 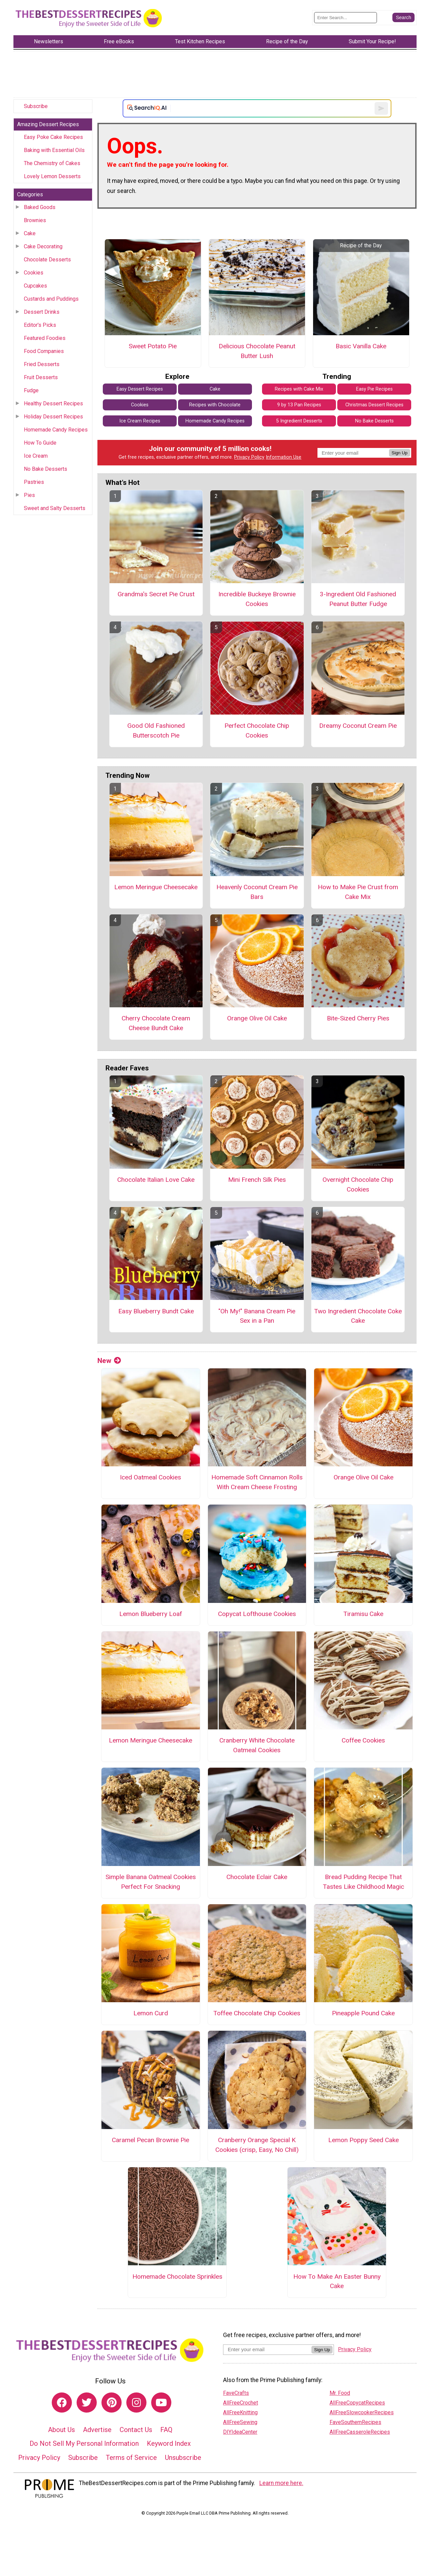 What do you see at coordinates (257, 599) in the screenshot?
I see `Incredible Buckeye Brownie Cookies` at bounding box center [257, 599].